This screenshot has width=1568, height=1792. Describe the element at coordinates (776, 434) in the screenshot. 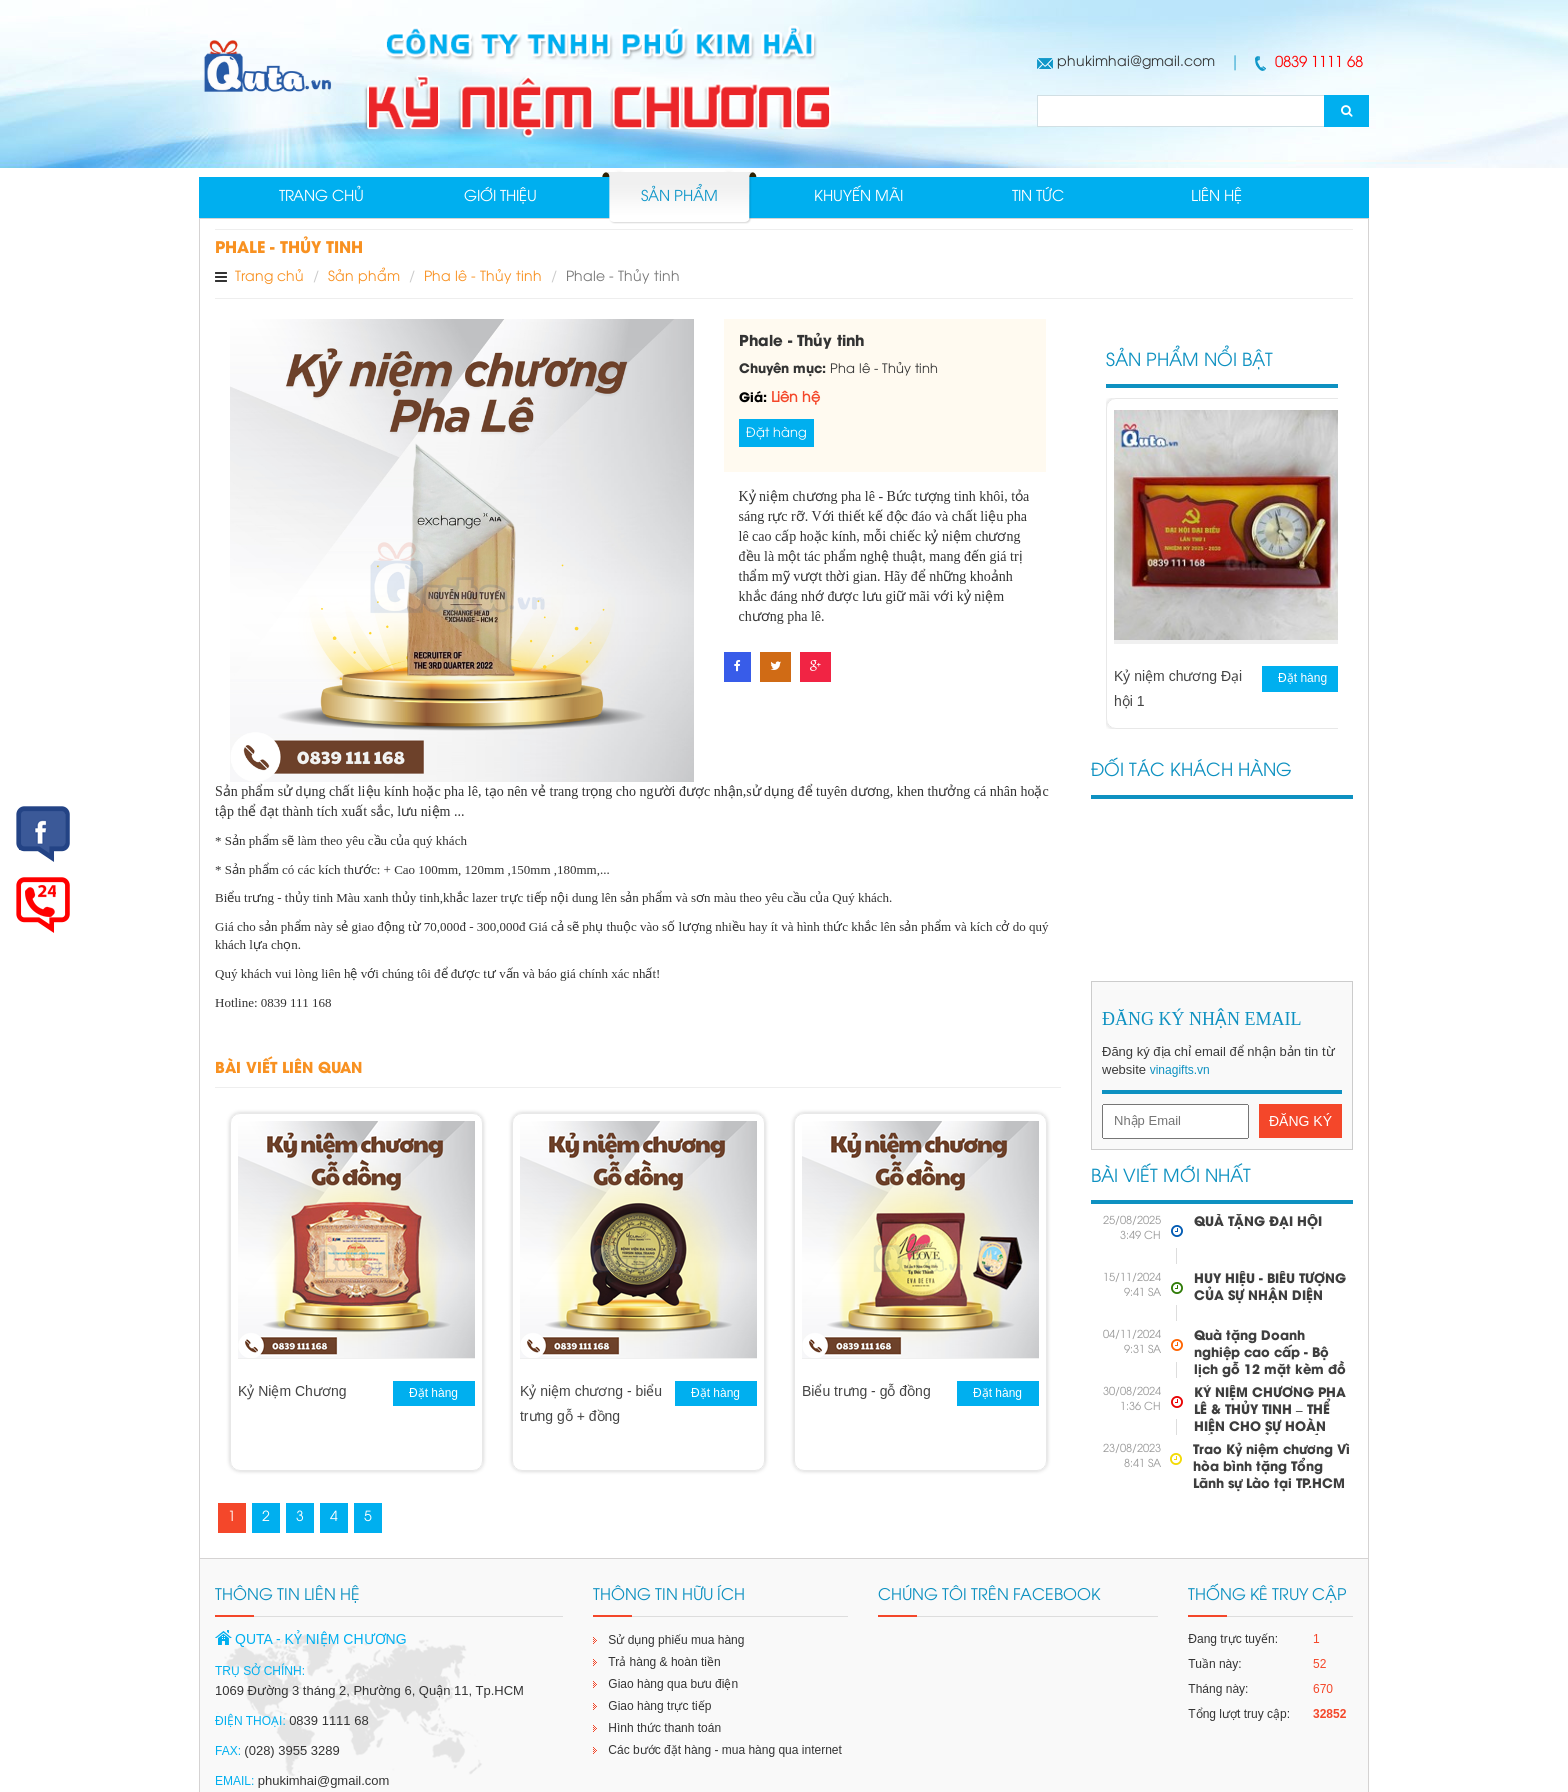

I see `Đặt hàng` at that location.